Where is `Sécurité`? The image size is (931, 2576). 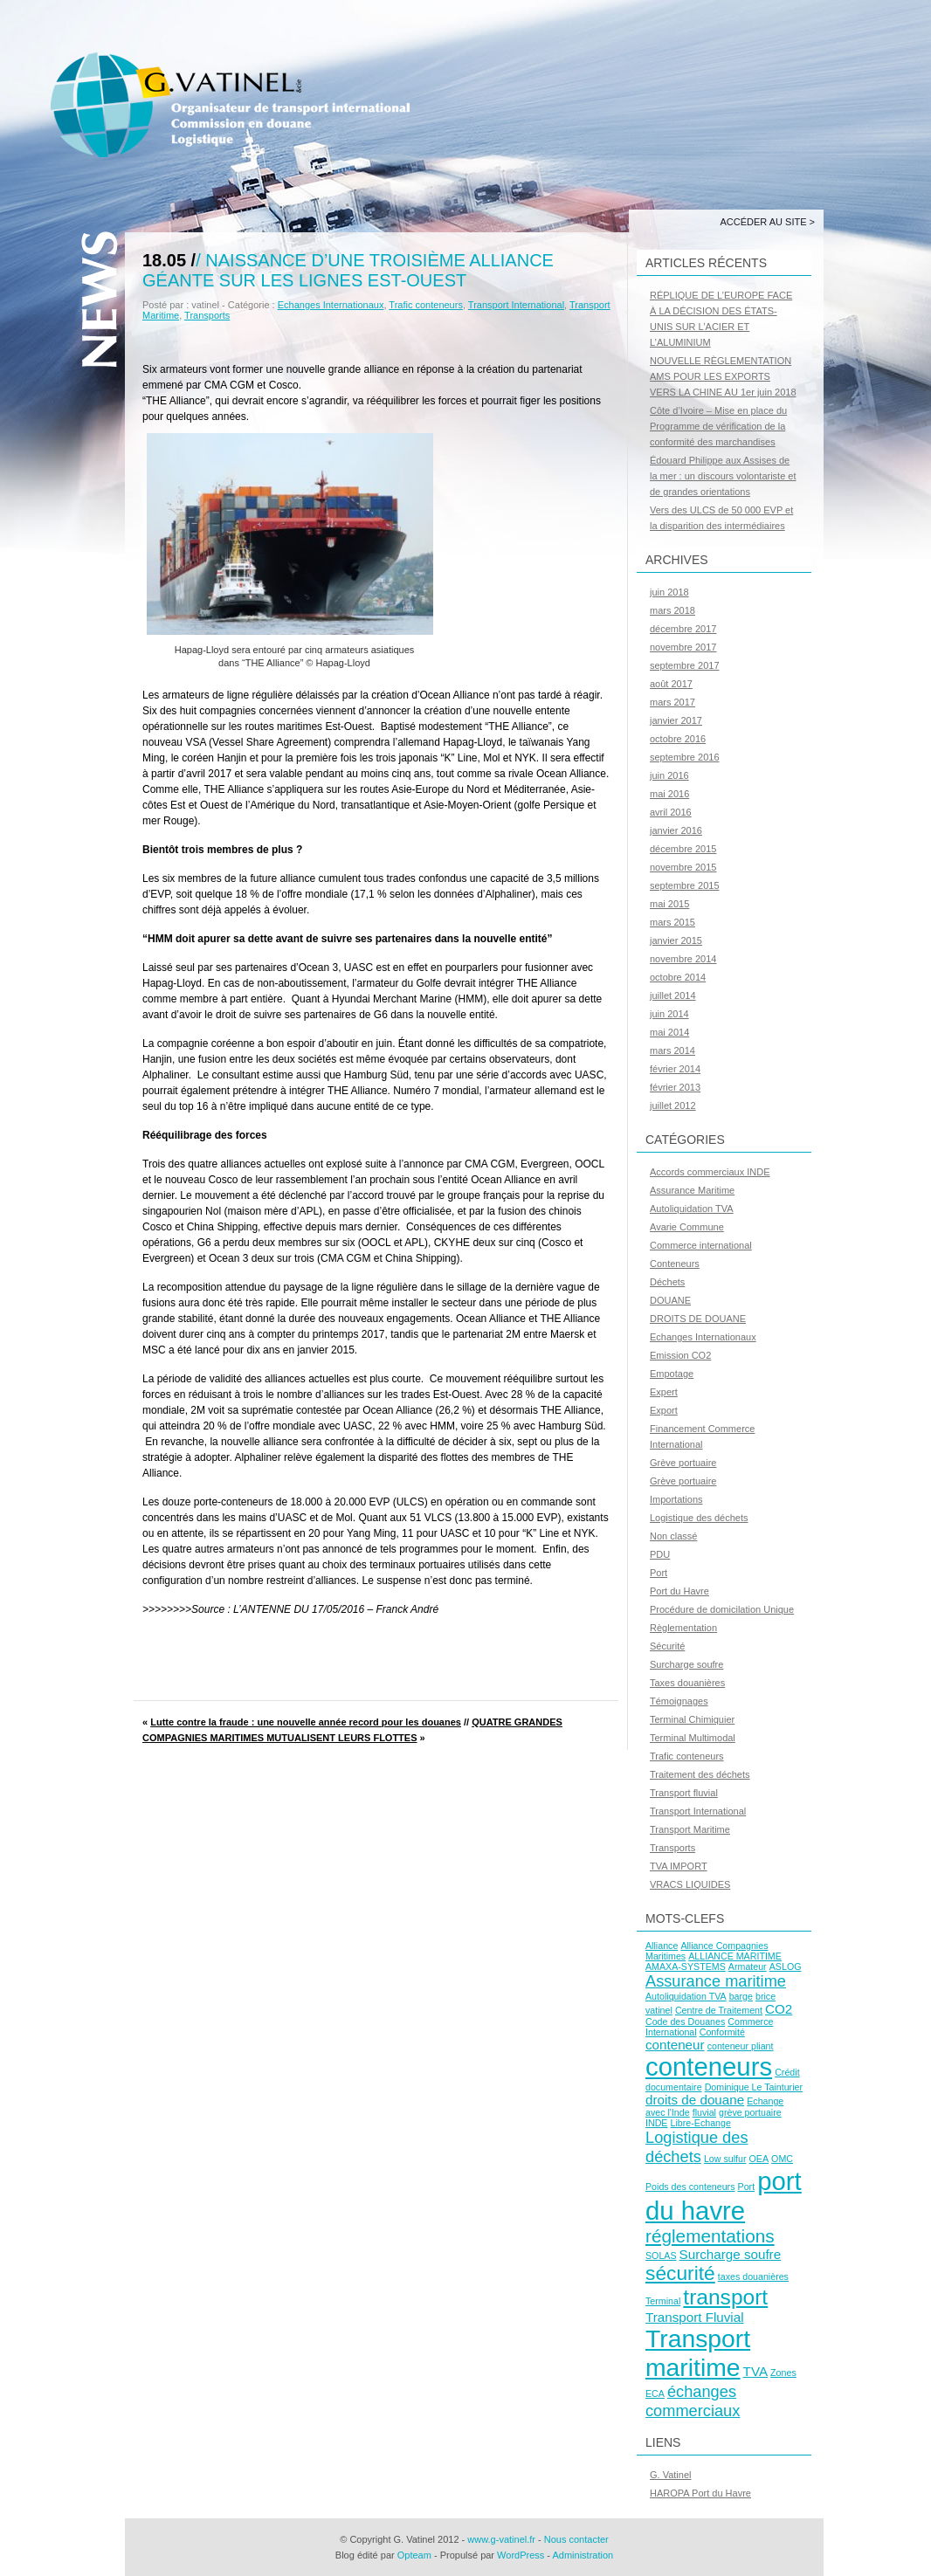
Sécurité is located at coordinates (667, 1646).